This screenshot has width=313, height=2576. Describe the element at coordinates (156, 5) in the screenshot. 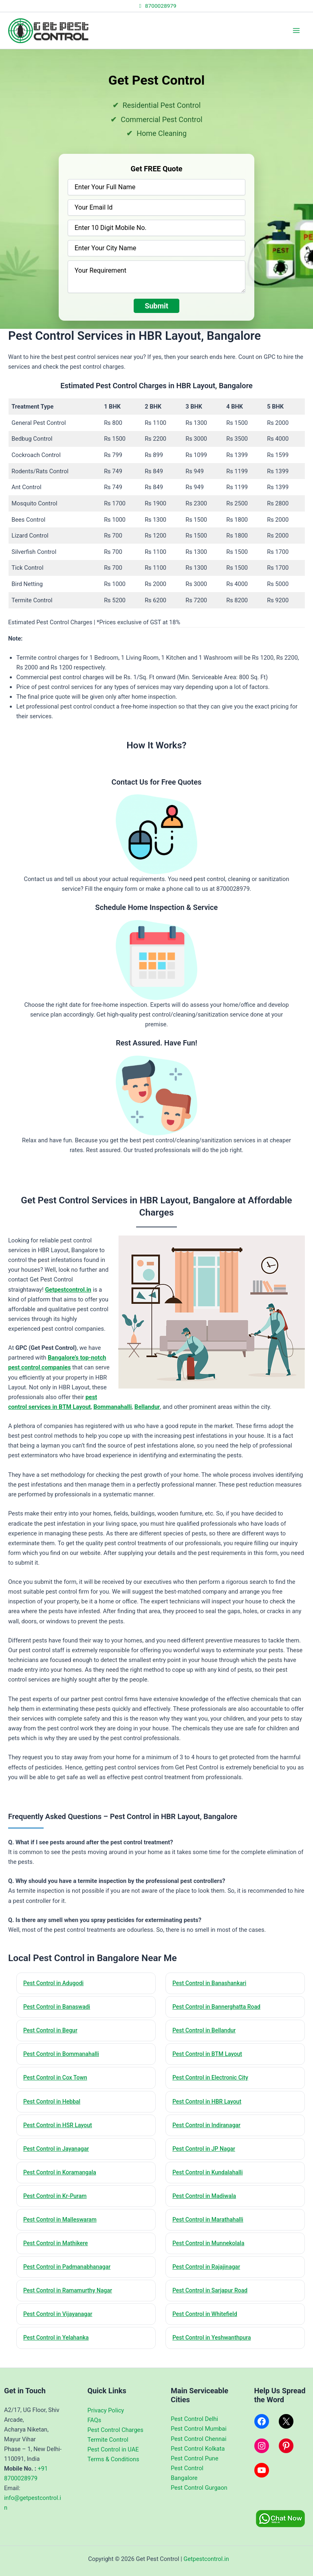

I see `8700028979` at that location.